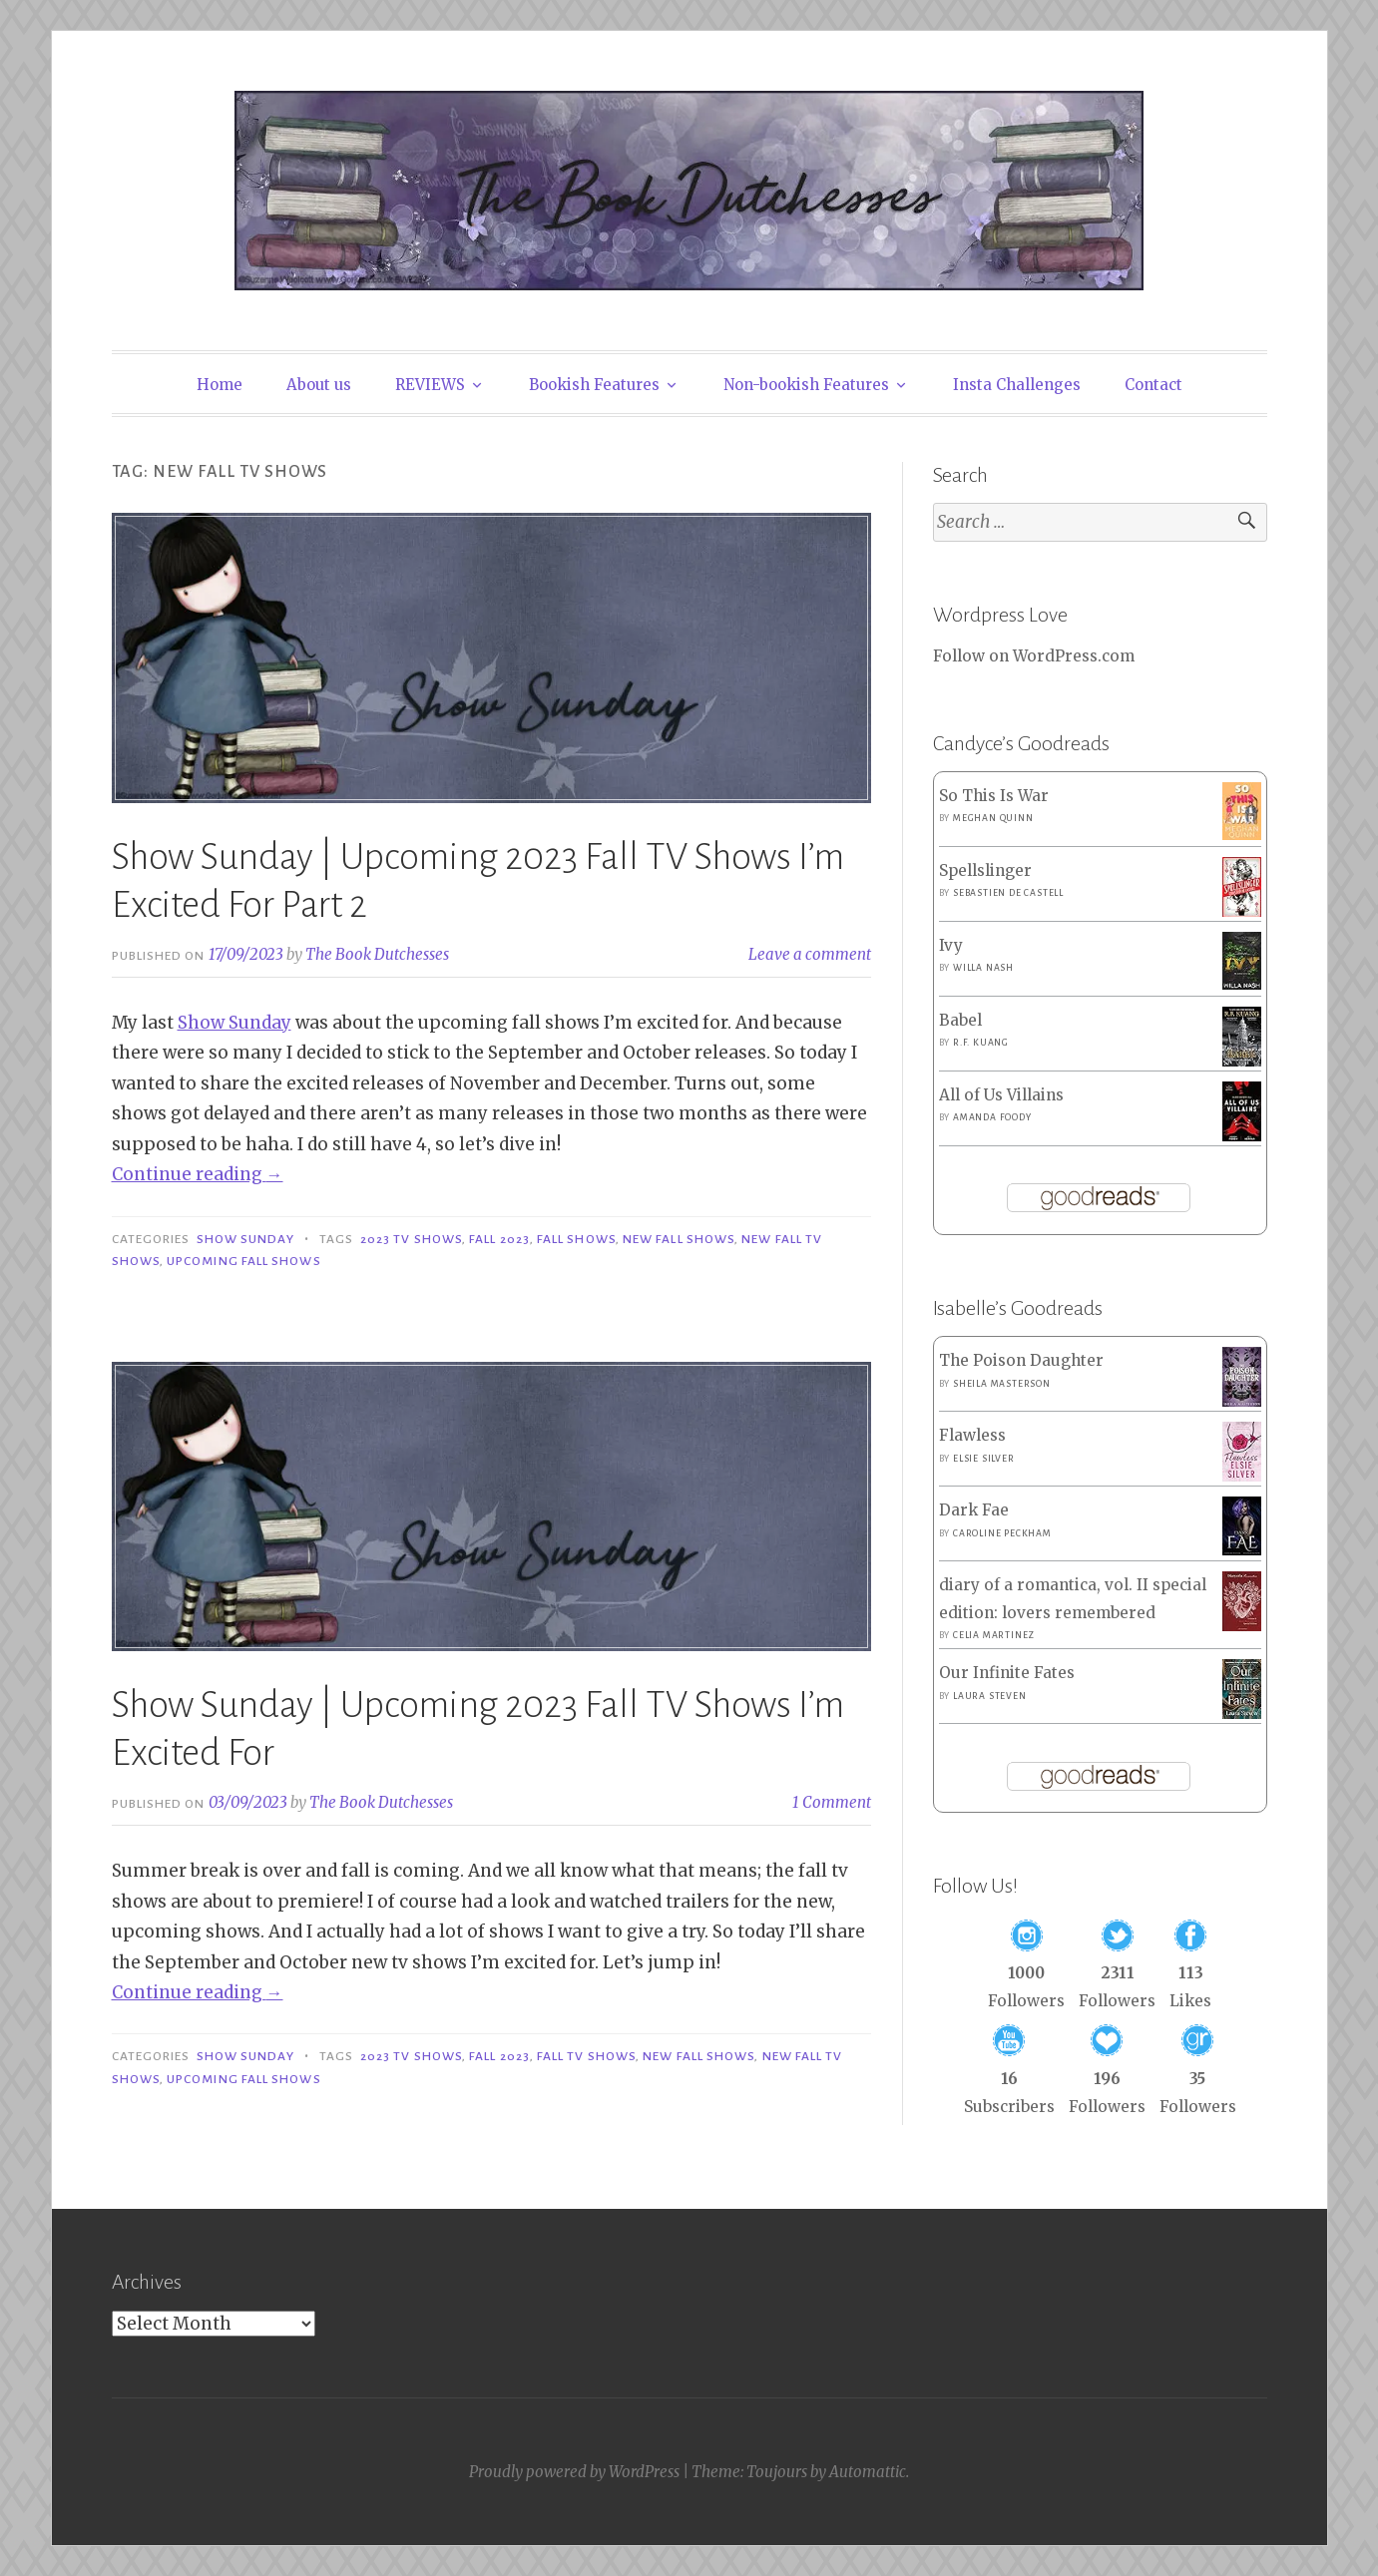  What do you see at coordinates (994, 1635) in the screenshot?
I see `Celia Martinez` at bounding box center [994, 1635].